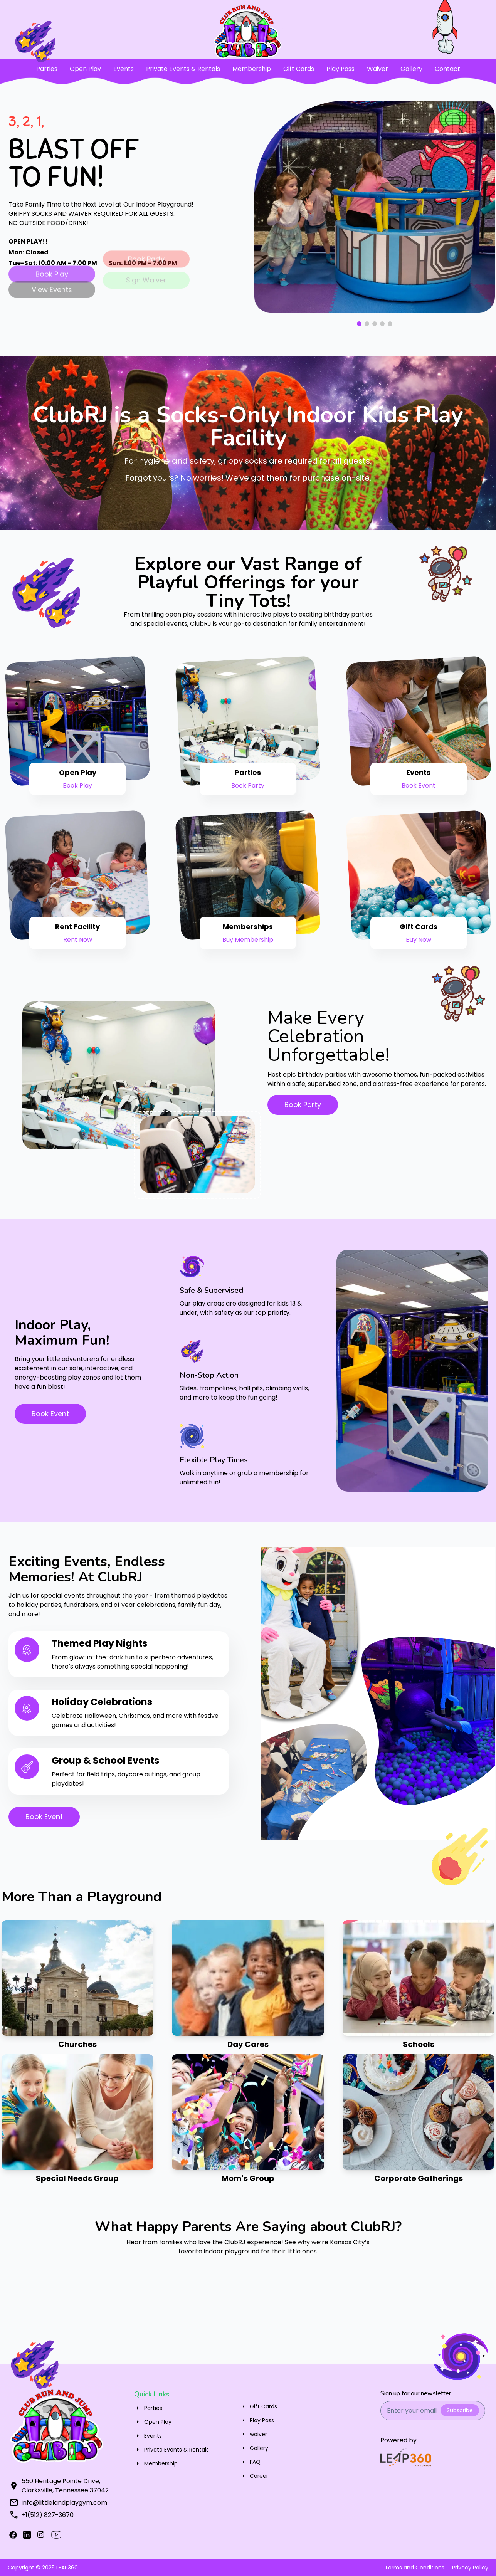  Describe the element at coordinates (85, 68) in the screenshot. I see `Open Play` at that location.